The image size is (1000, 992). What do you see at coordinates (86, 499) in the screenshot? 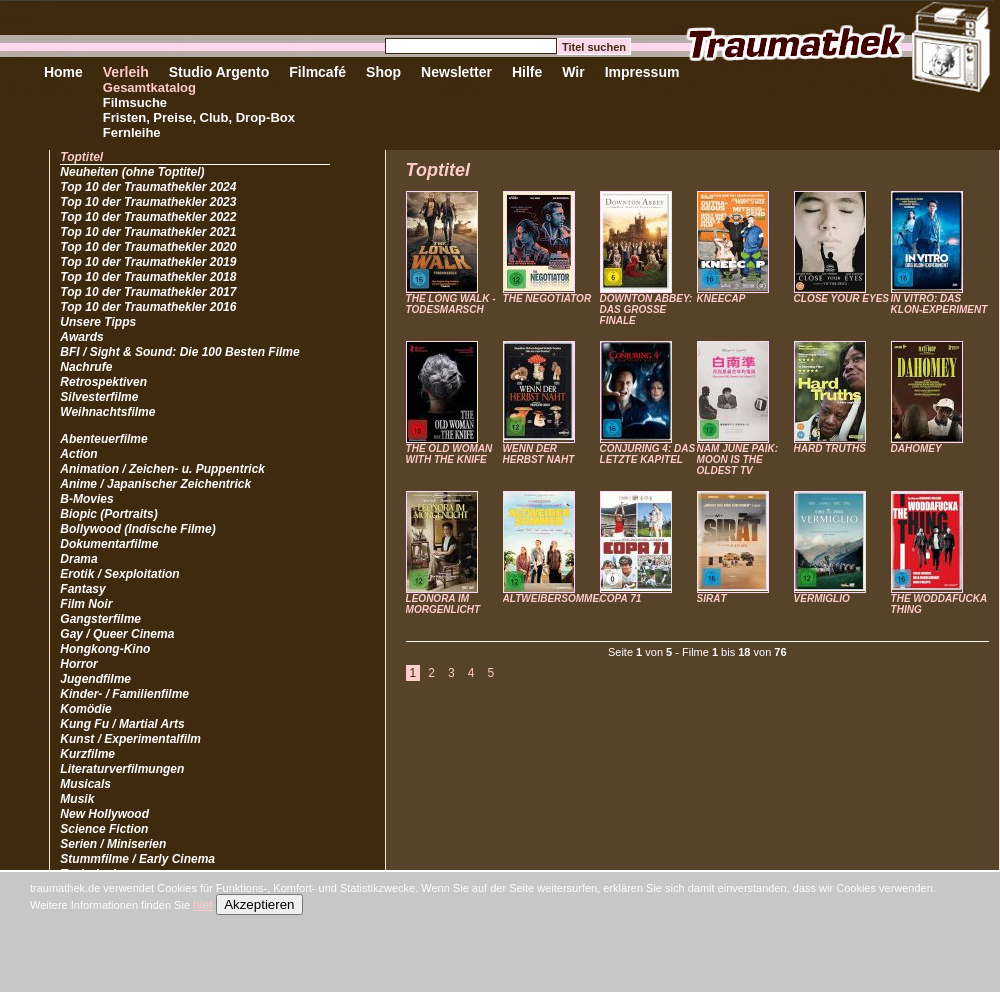
I see `B-Movies` at bounding box center [86, 499].